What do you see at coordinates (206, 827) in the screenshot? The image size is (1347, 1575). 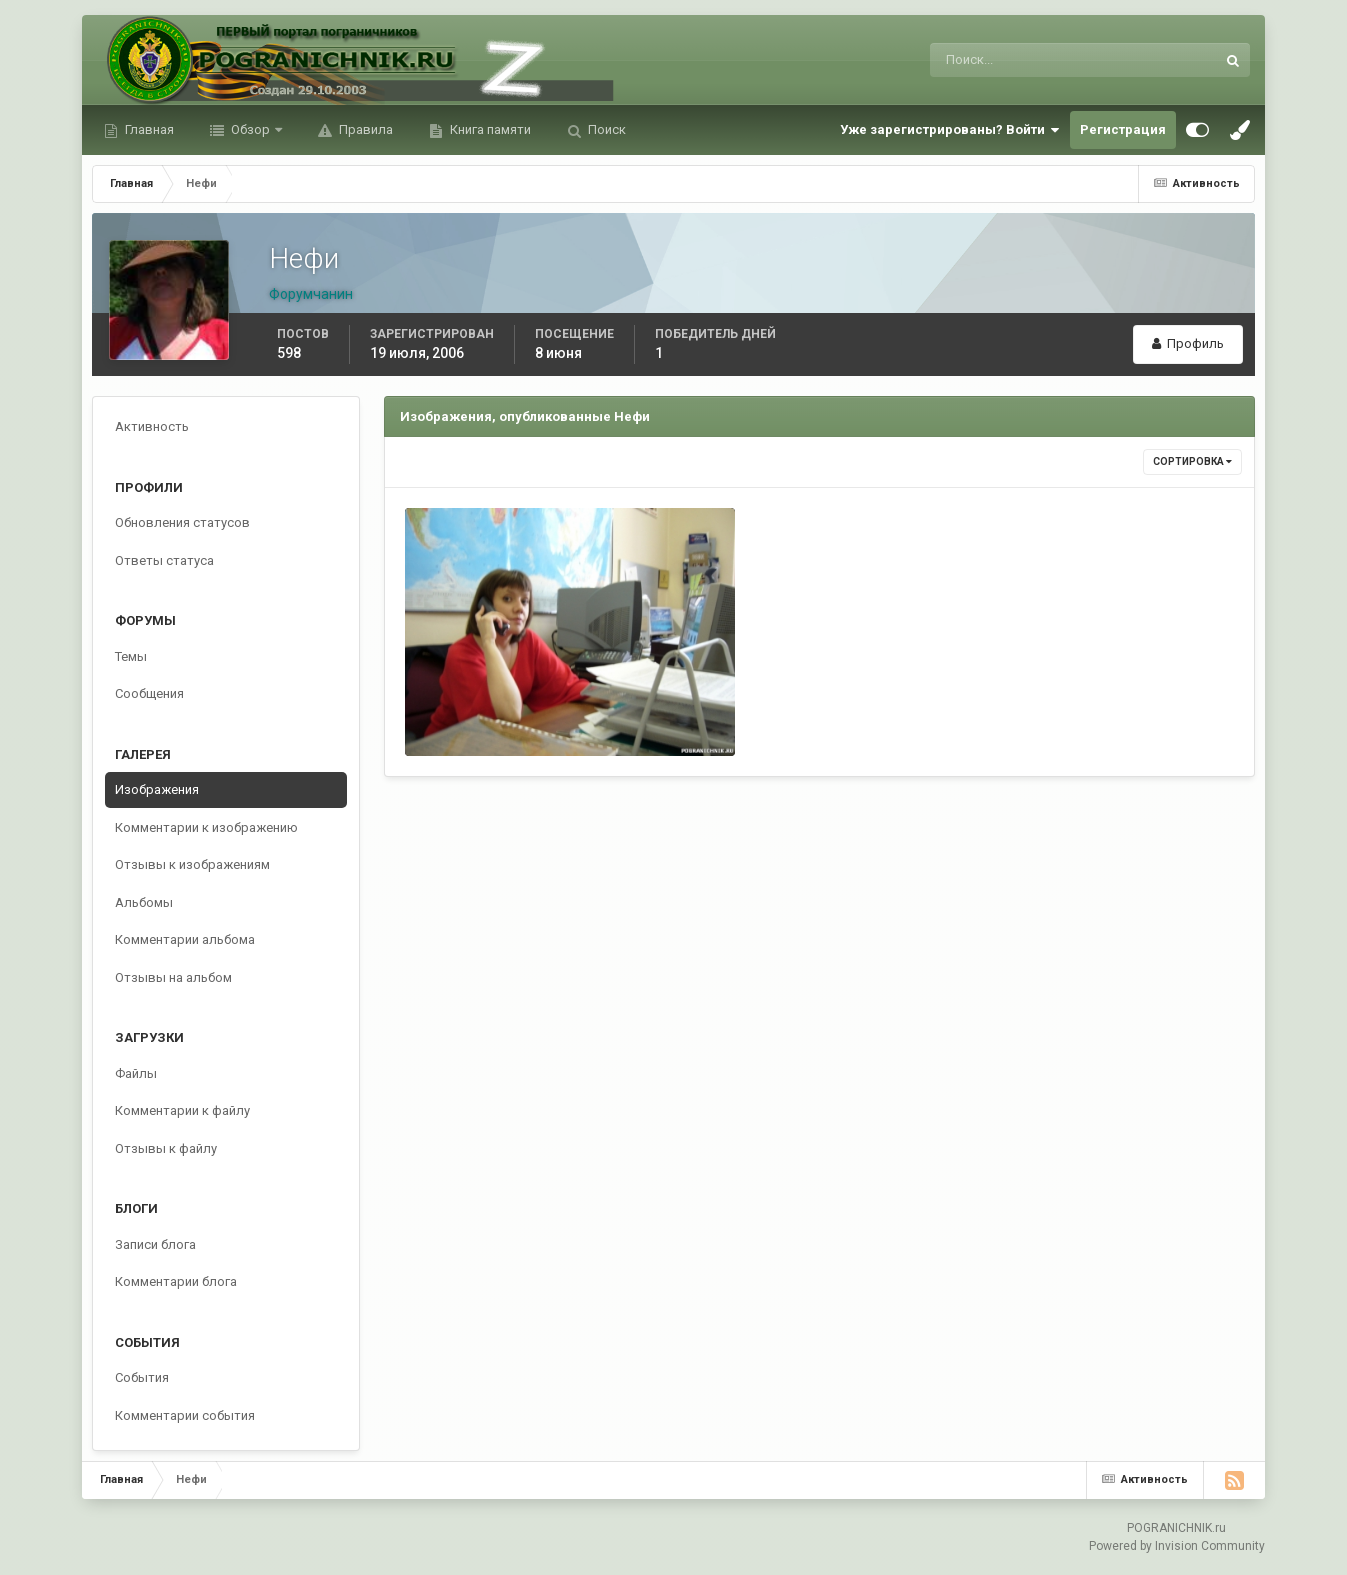 I see `Комментарии к изображению` at bounding box center [206, 827].